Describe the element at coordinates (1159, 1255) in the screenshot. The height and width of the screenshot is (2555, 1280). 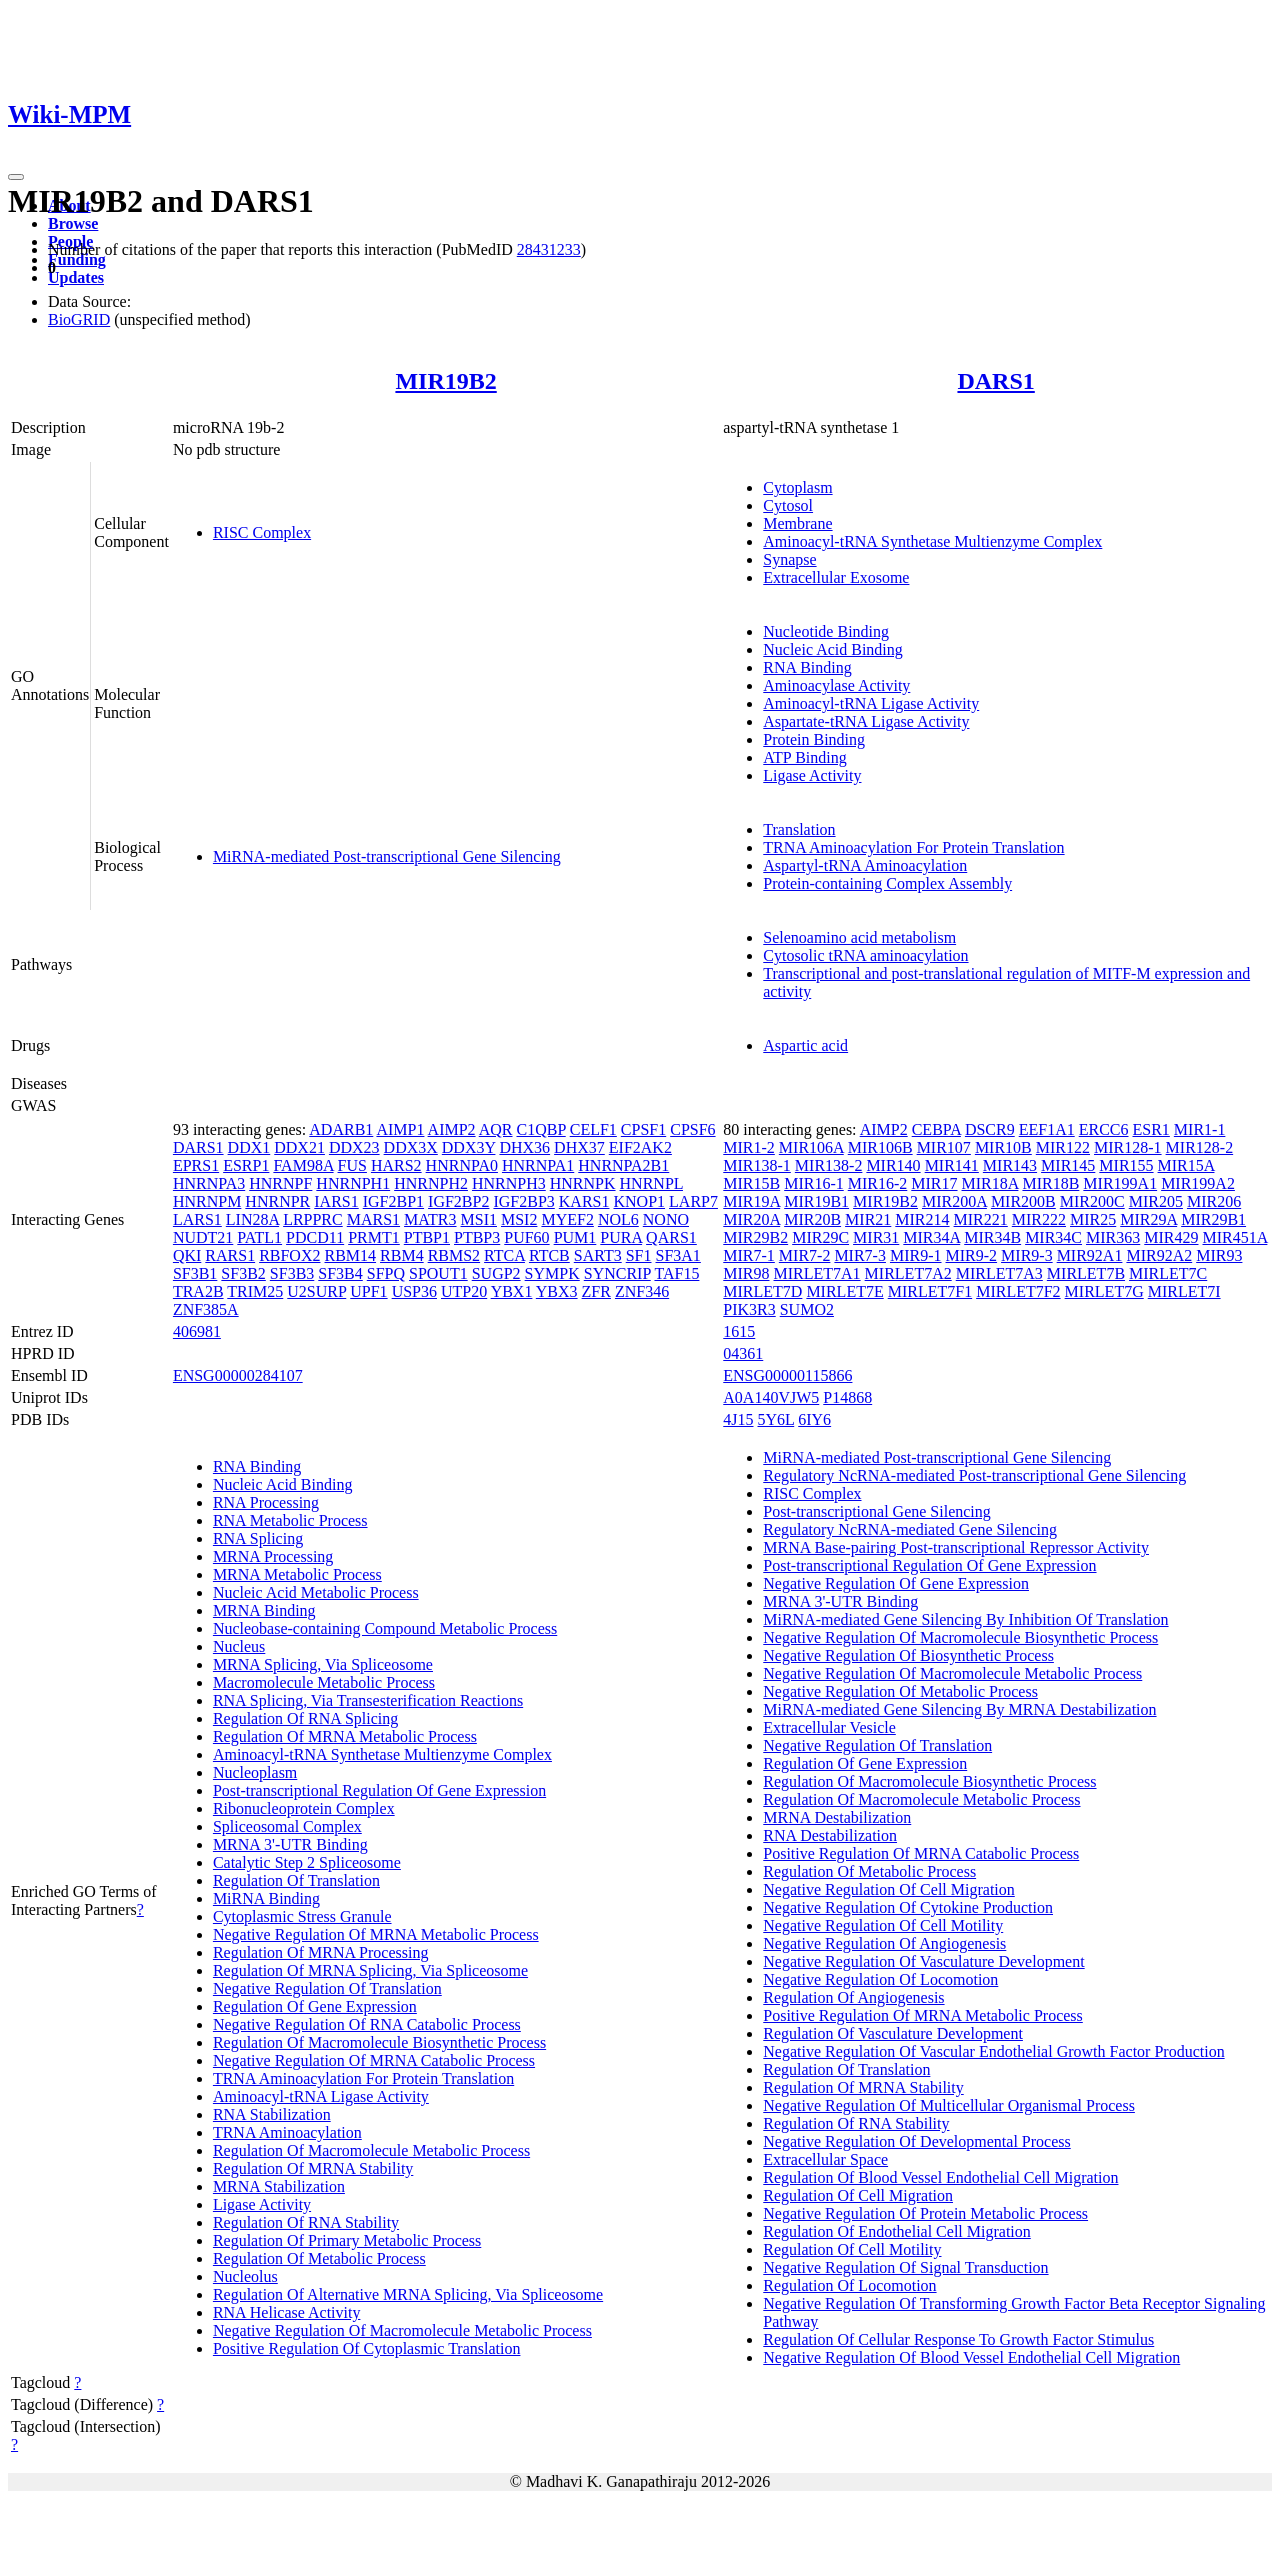
I see `MIR92A2` at that location.